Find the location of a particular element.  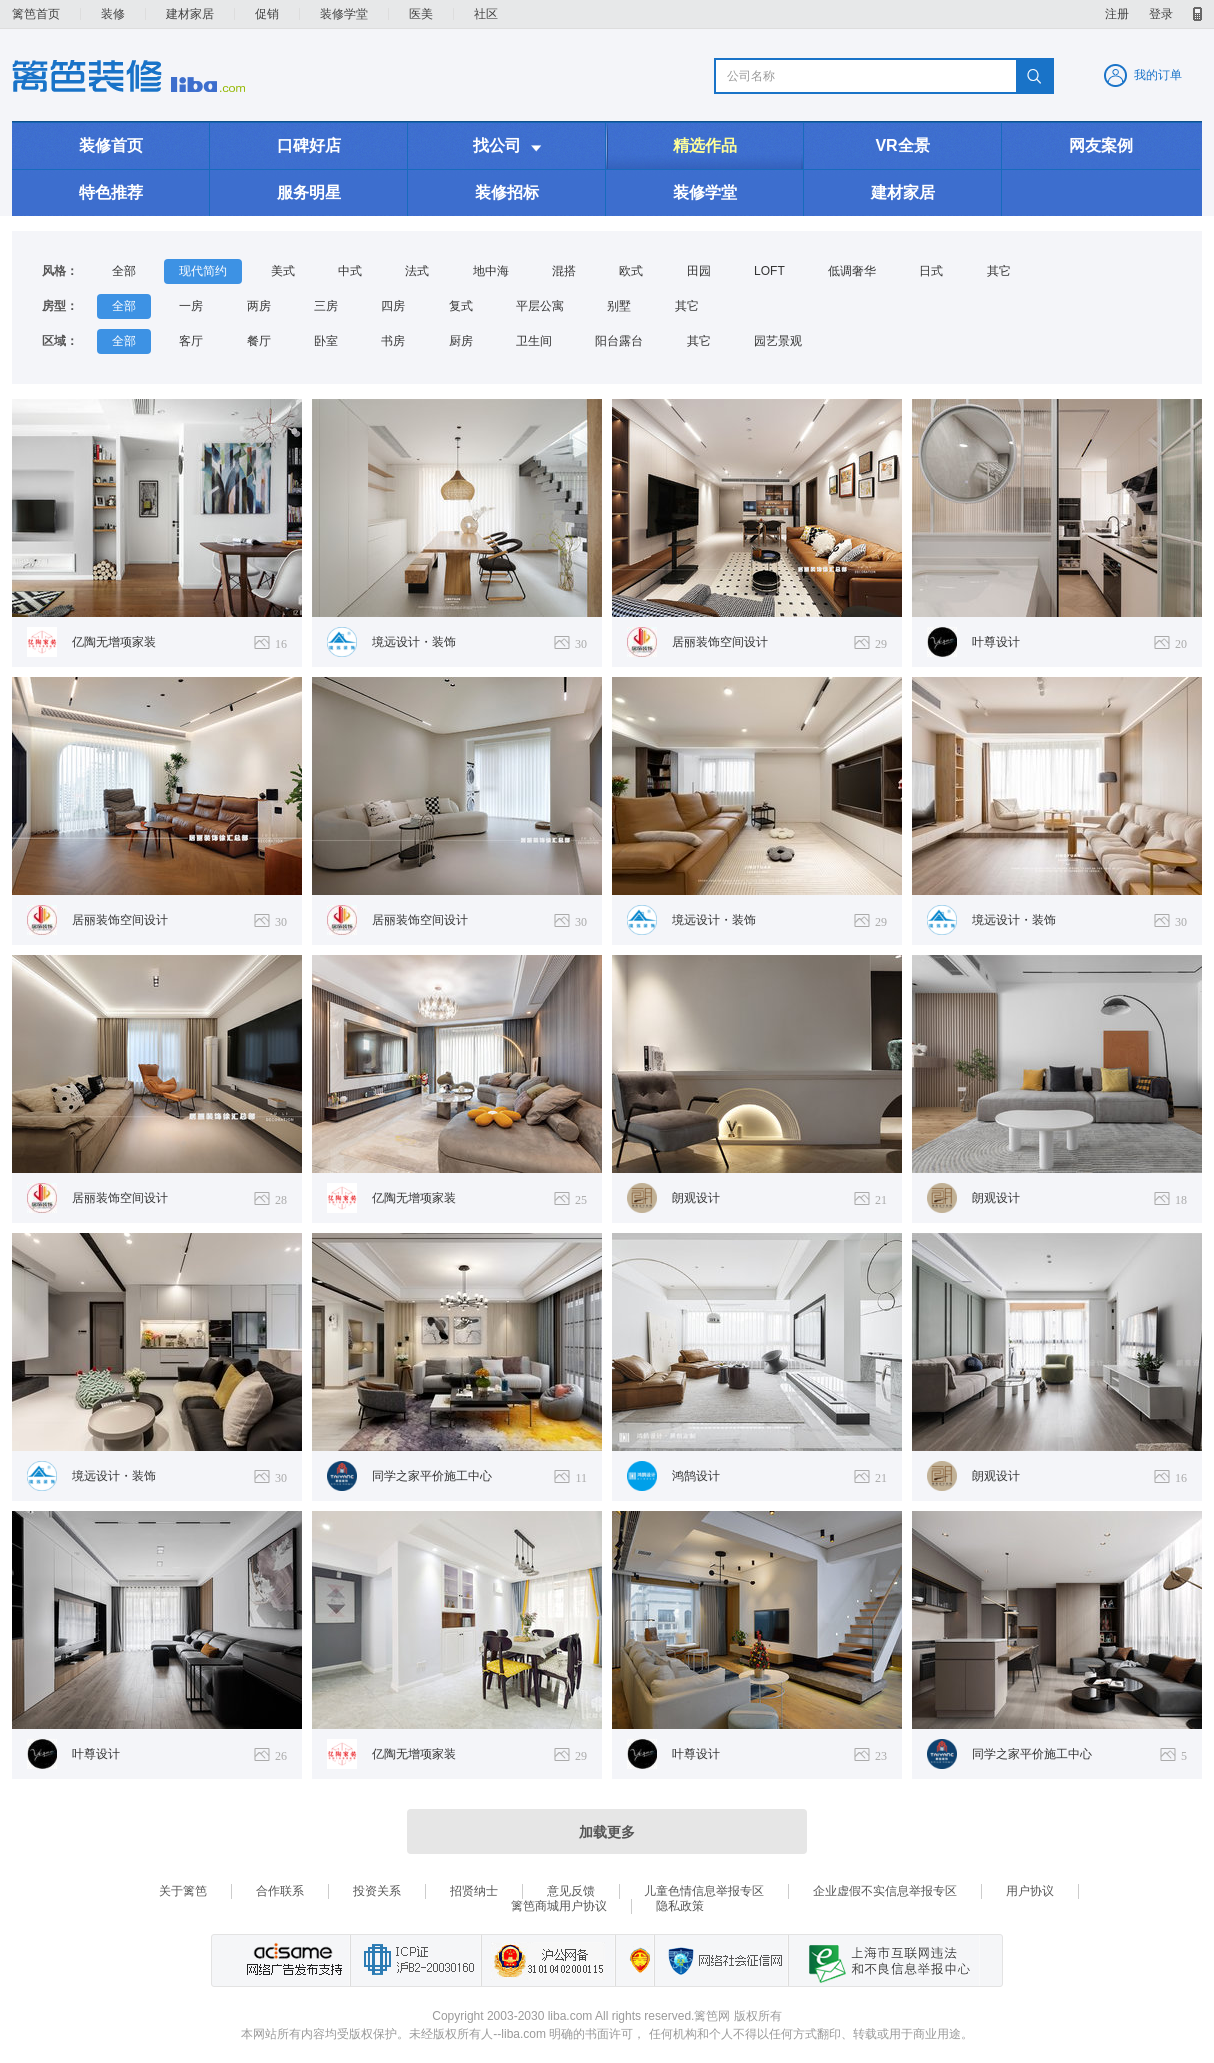

VR全景 is located at coordinates (902, 145).